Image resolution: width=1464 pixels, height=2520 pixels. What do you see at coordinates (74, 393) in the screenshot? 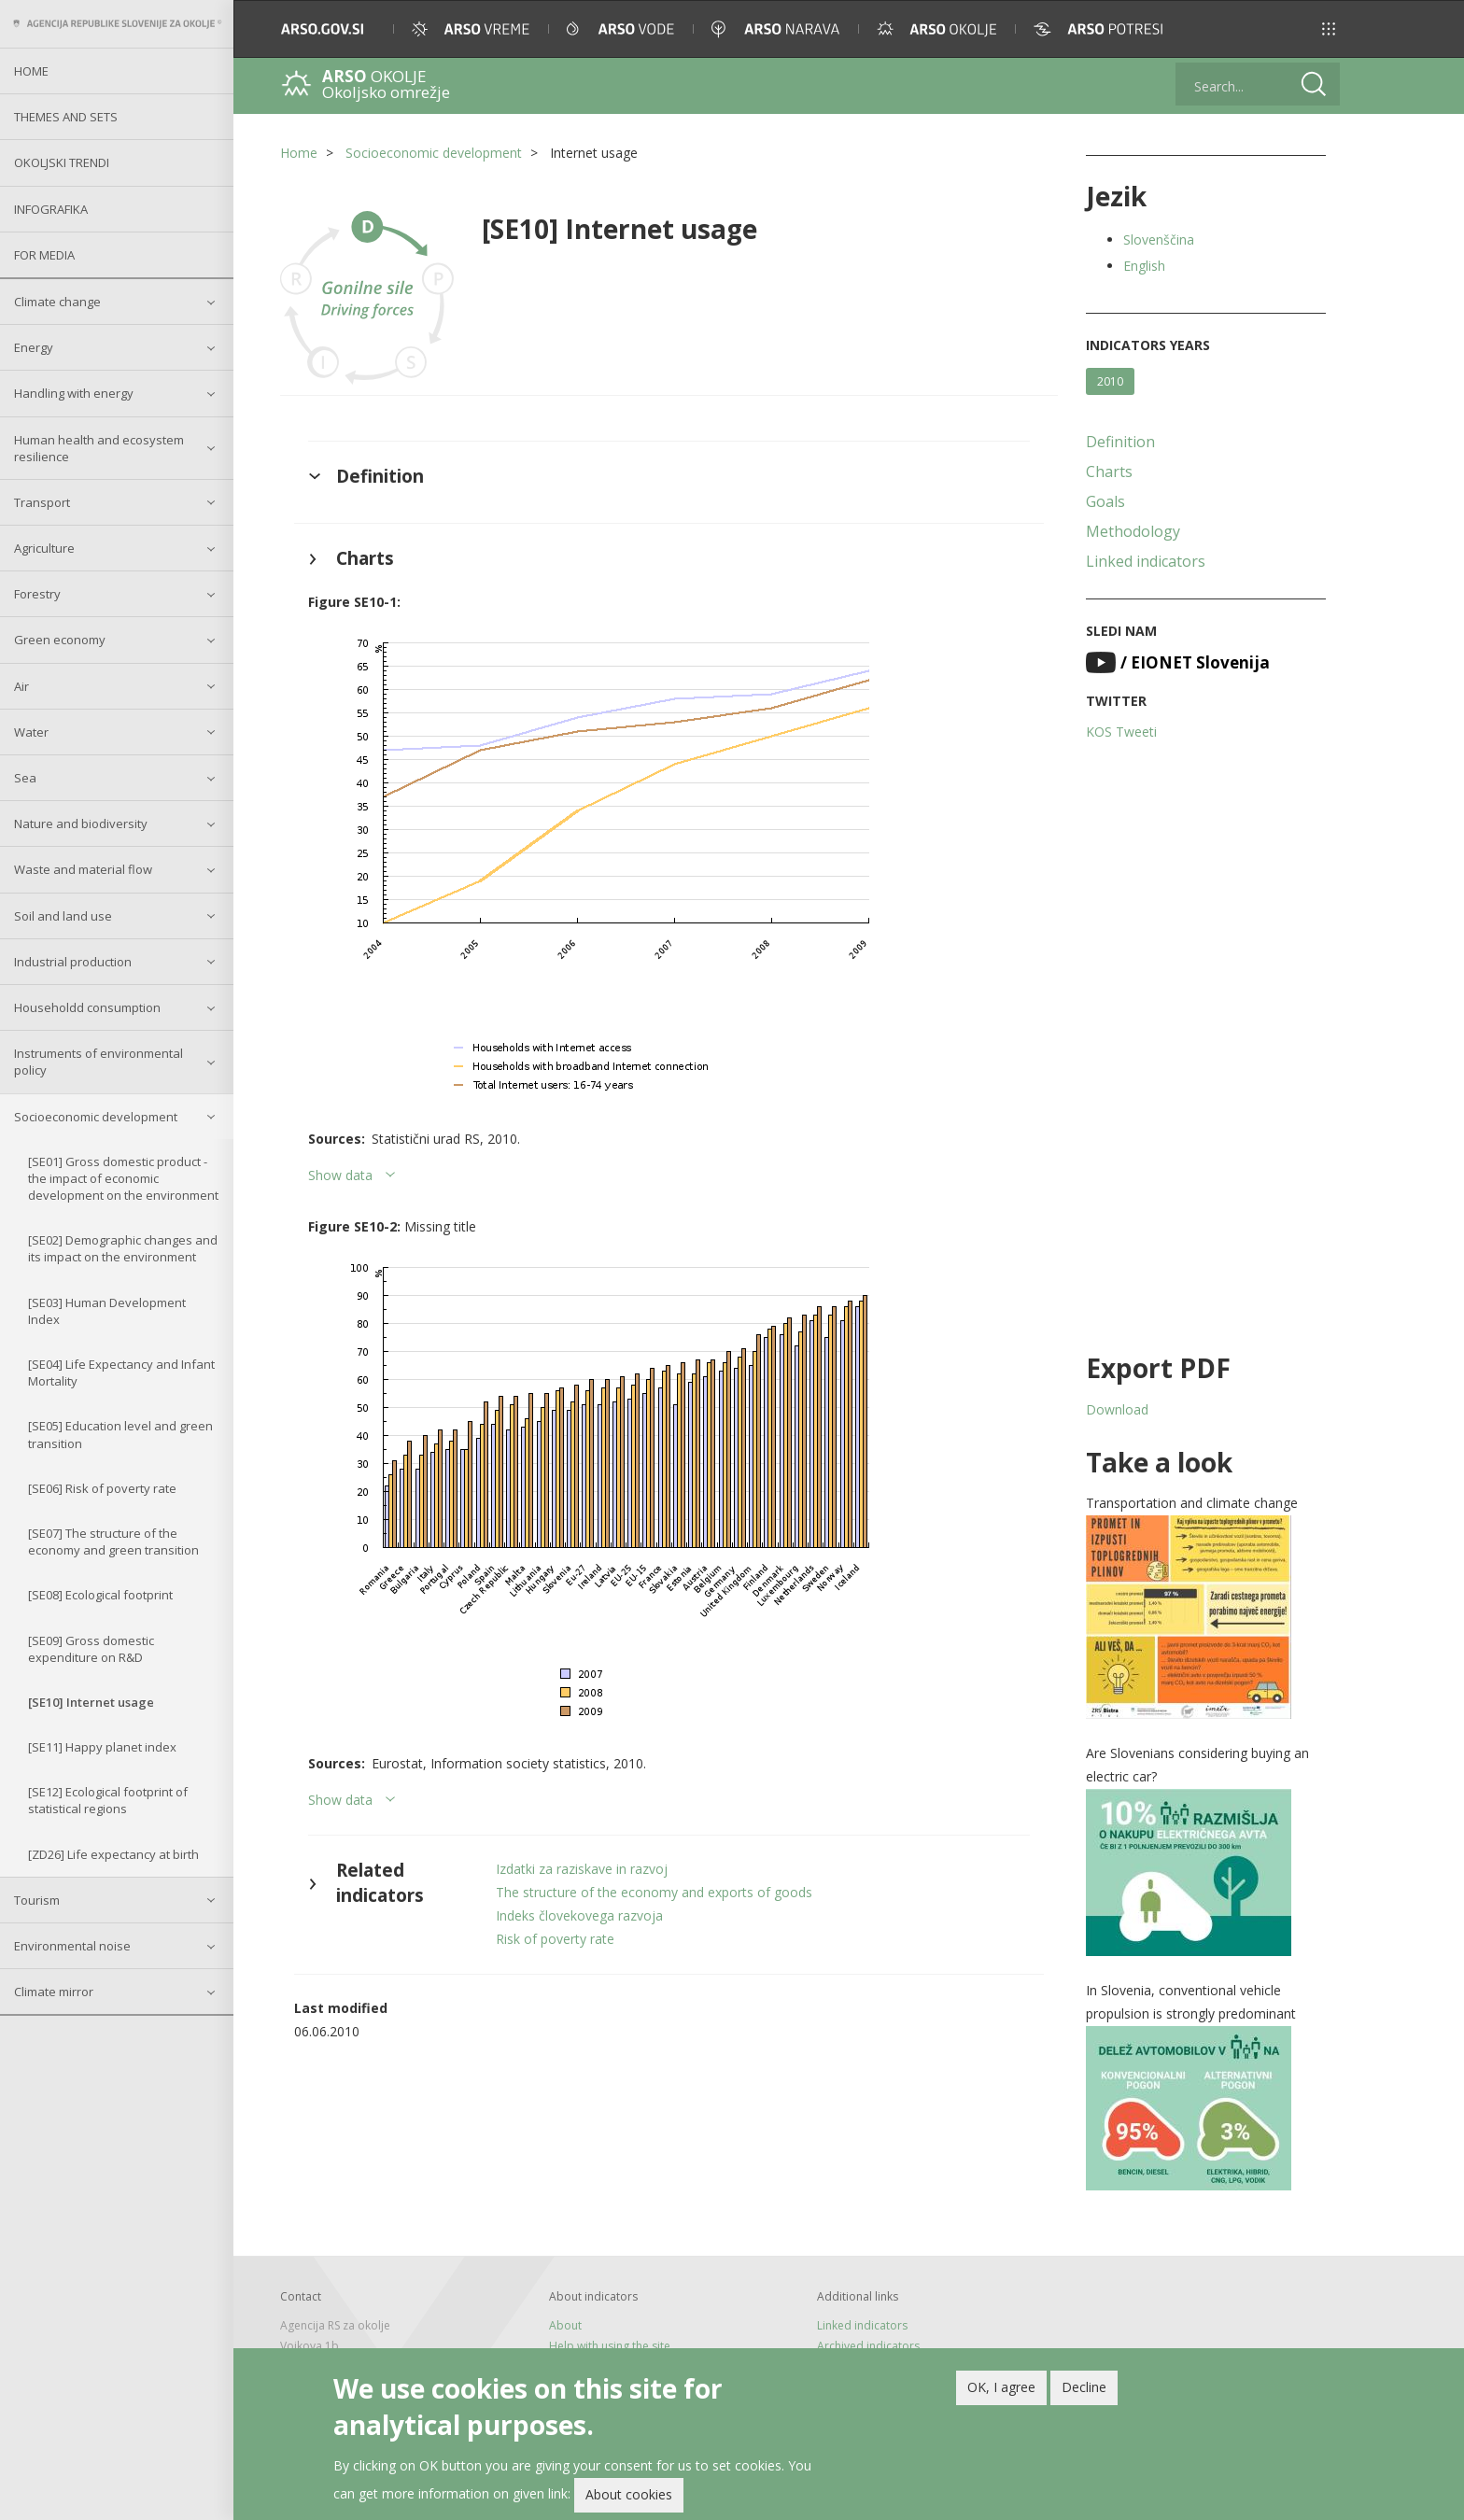
I see `Handling with energy` at bounding box center [74, 393].